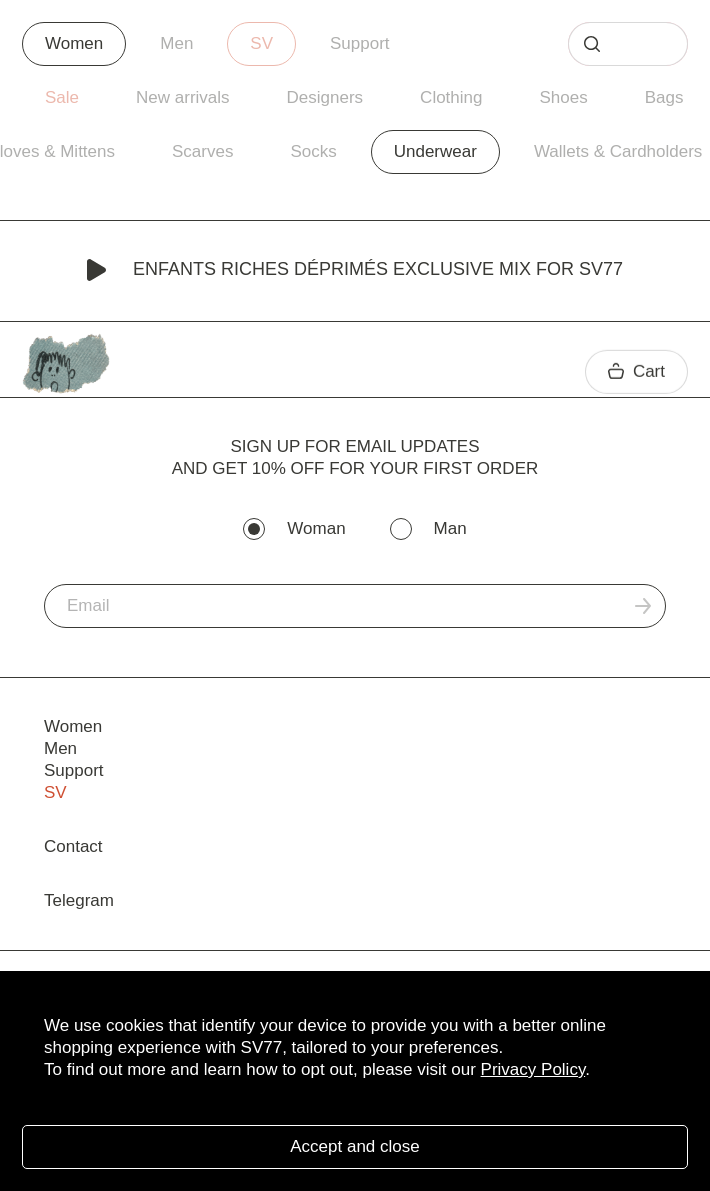 The width and height of the screenshot is (710, 1191). Describe the element at coordinates (533, 1069) in the screenshot. I see `Privacy Policy` at that location.